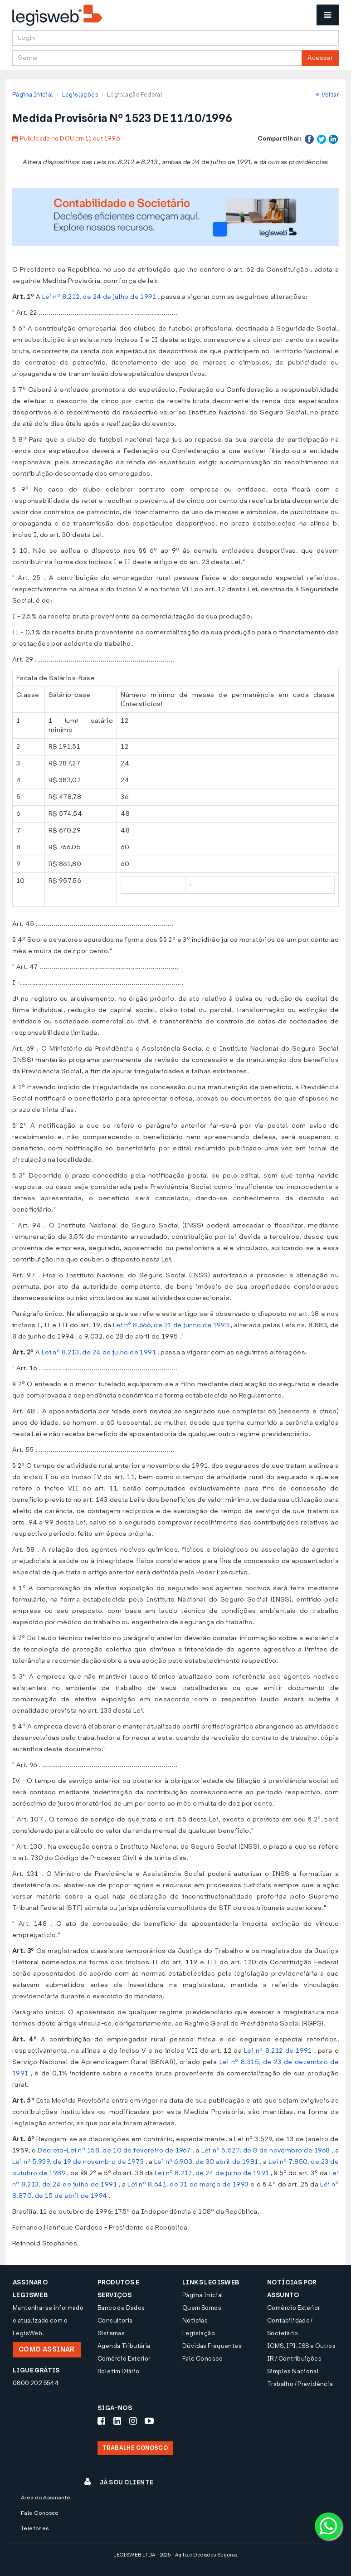 The height and width of the screenshot is (2576, 351). Describe the element at coordinates (133, 2421) in the screenshot. I see `[Siga-nos Instagram]` at that location.